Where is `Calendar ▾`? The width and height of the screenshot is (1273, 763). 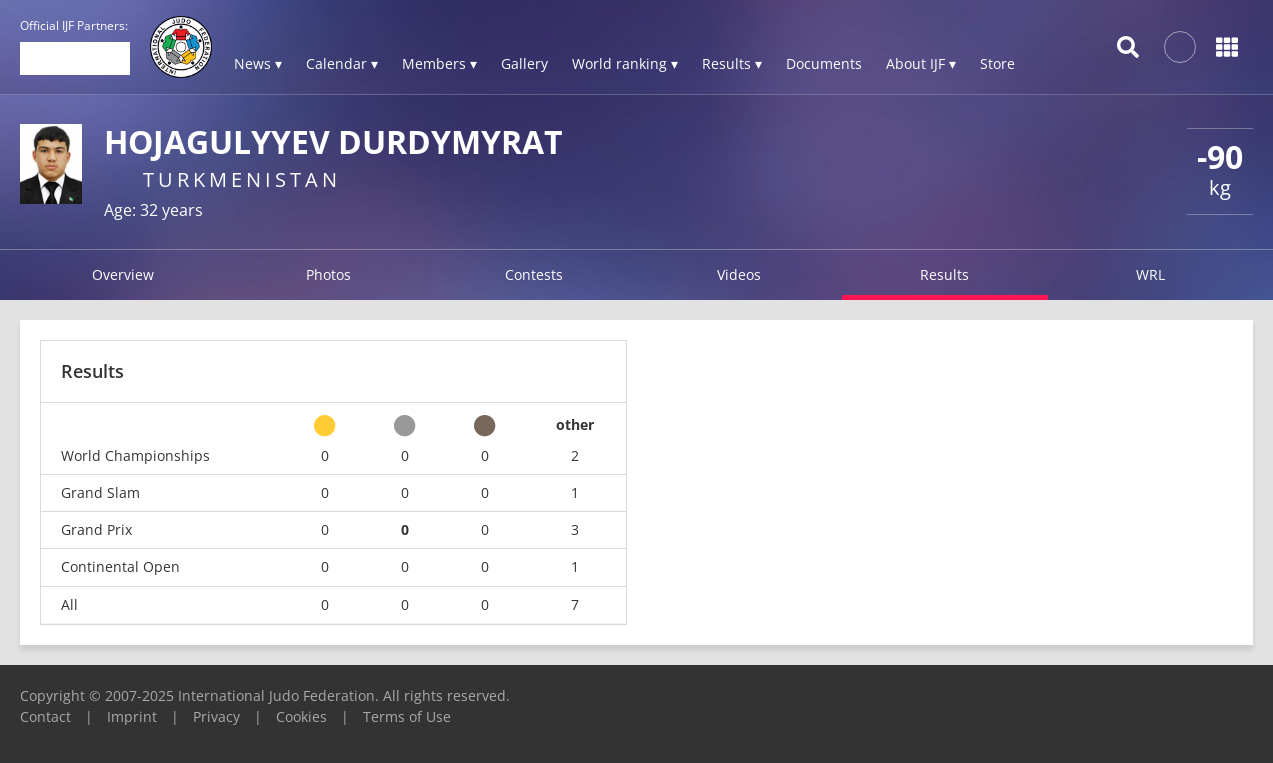 Calendar ▾ is located at coordinates (342, 63).